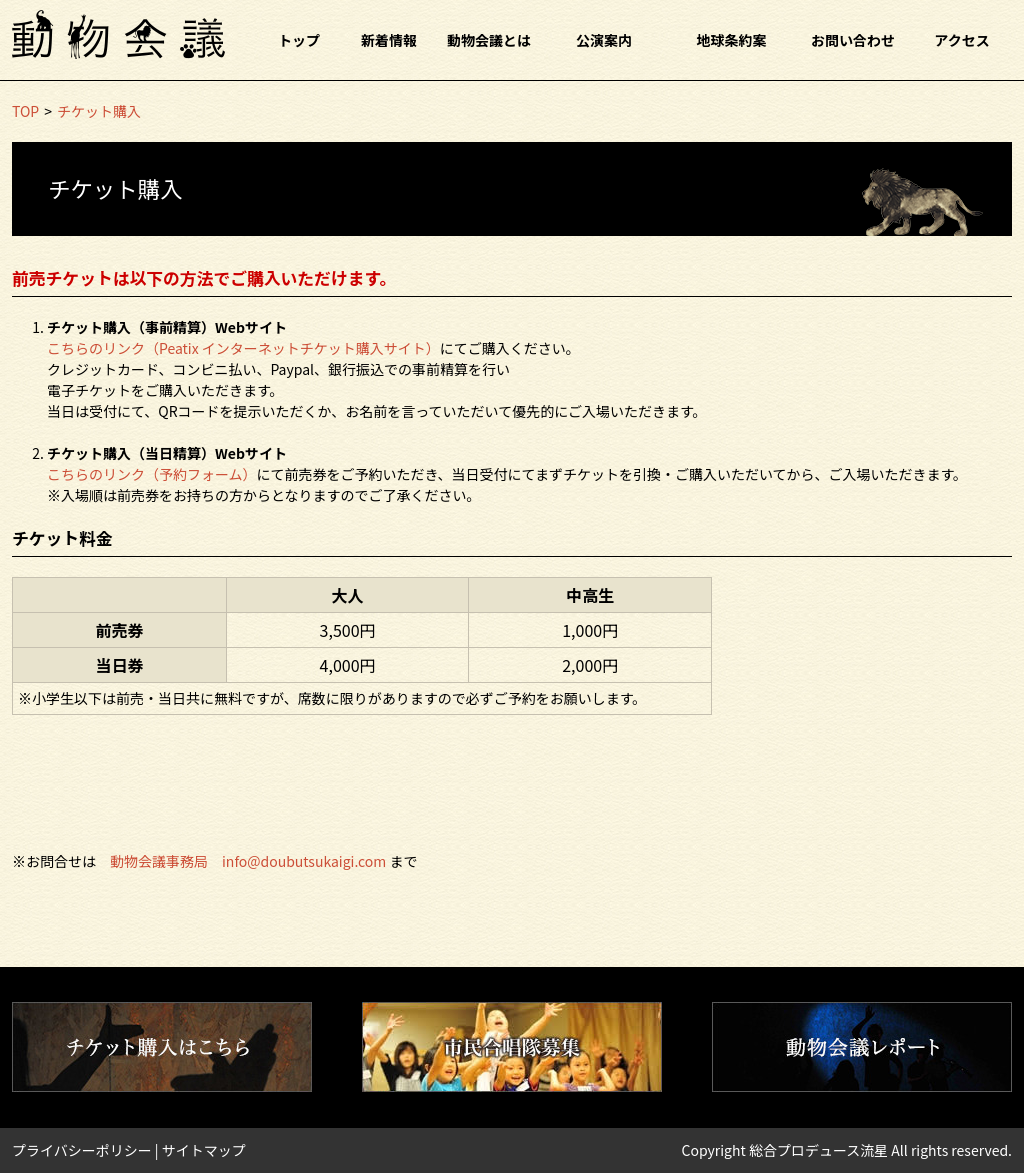 This screenshot has width=1024, height=1173. Describe the element at coordinates (82, 1150) in the screenshot. I see `プライバシーポリシー` at that location.